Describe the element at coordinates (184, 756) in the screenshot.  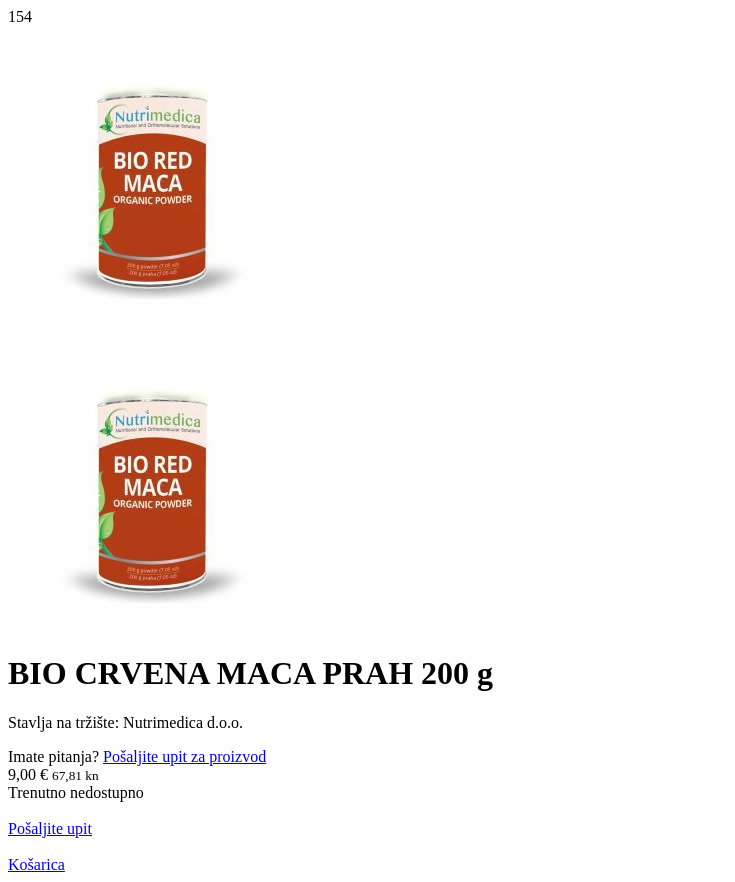
I see `Pošaljite upit za proizvod` at that location.